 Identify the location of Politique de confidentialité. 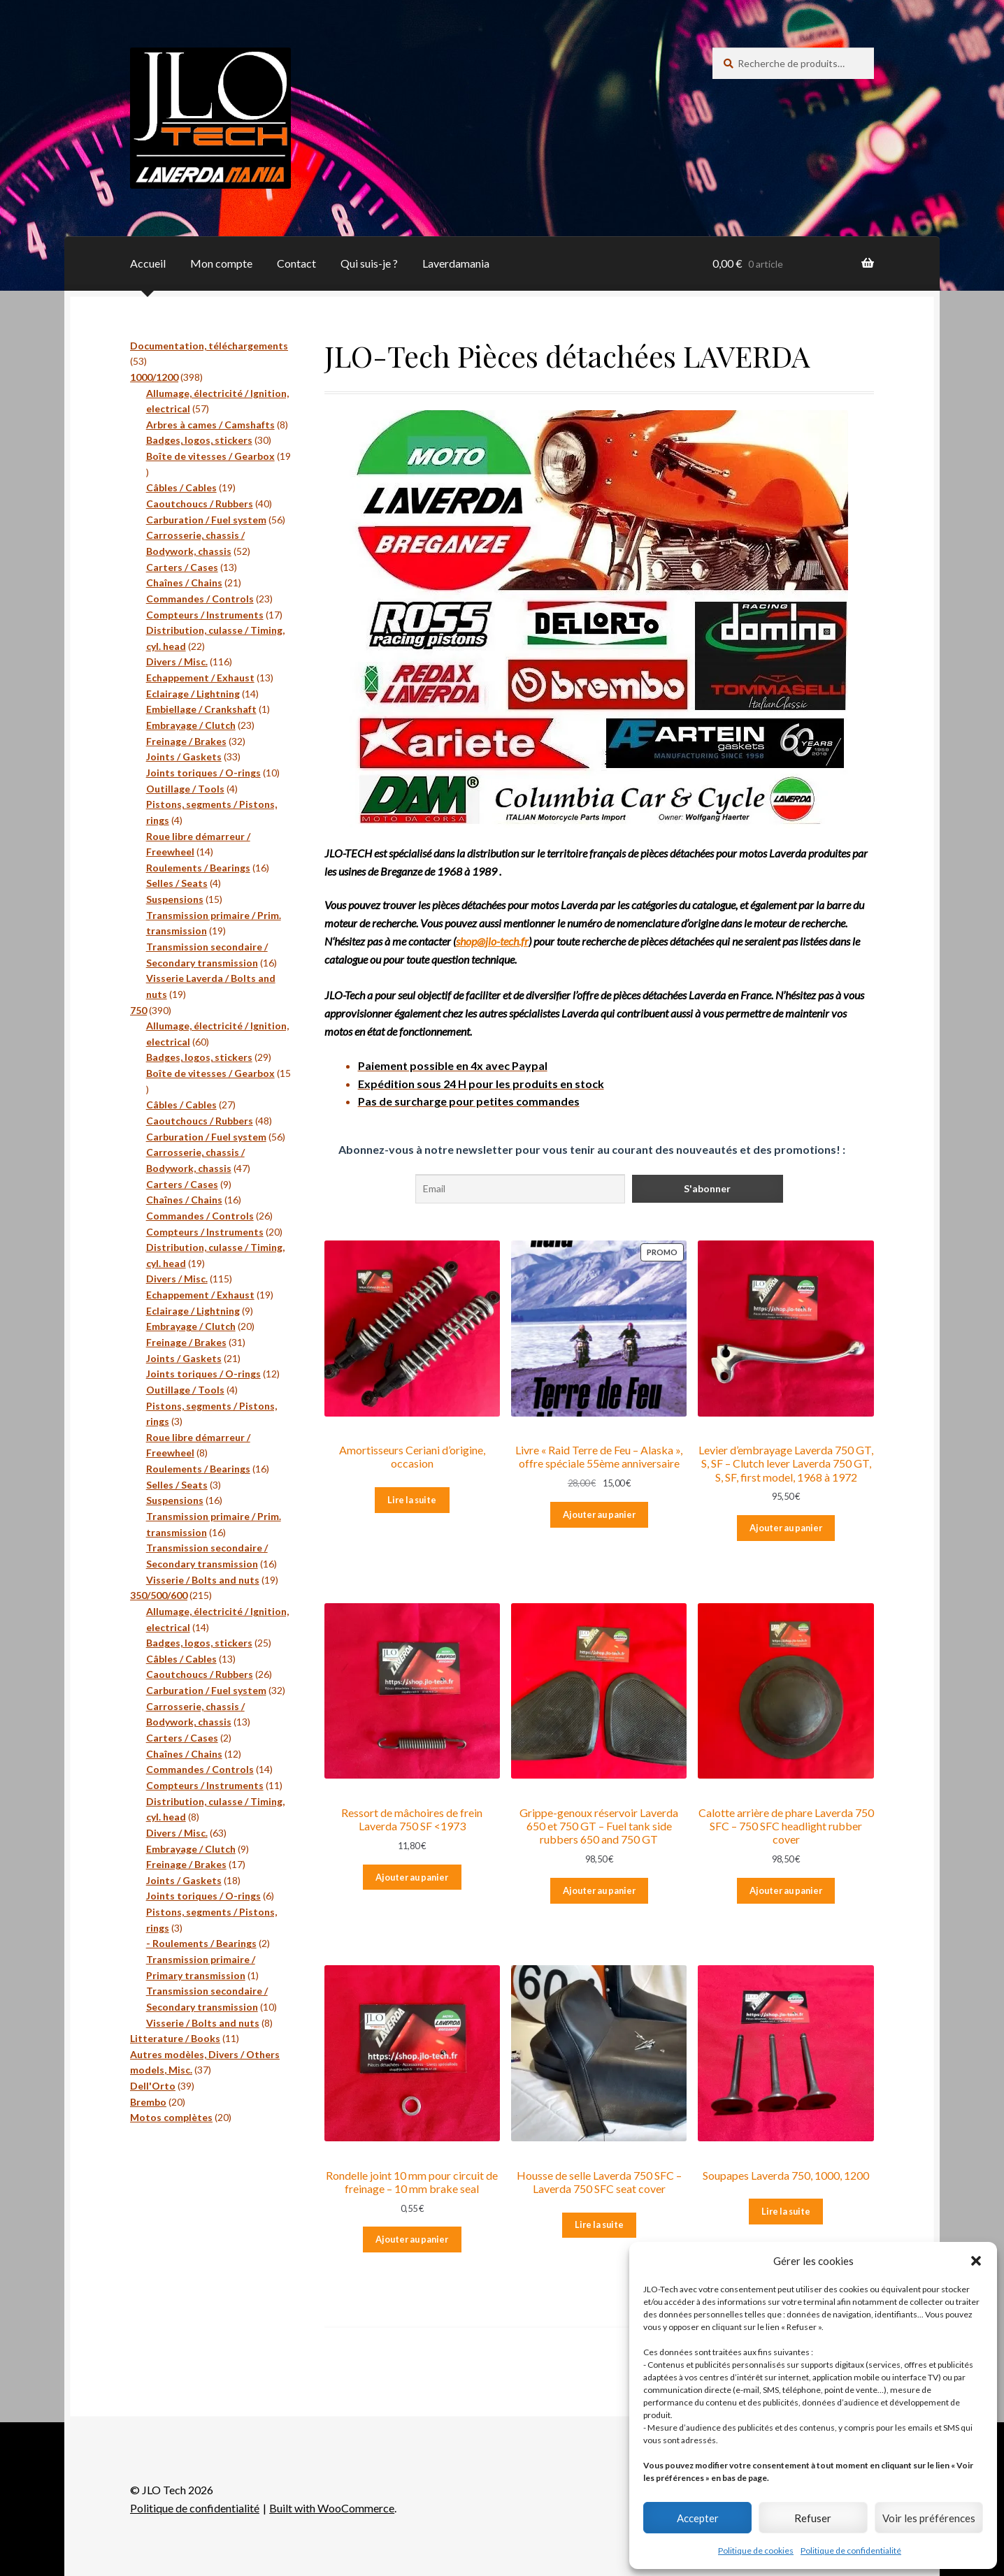
(851, 2550).